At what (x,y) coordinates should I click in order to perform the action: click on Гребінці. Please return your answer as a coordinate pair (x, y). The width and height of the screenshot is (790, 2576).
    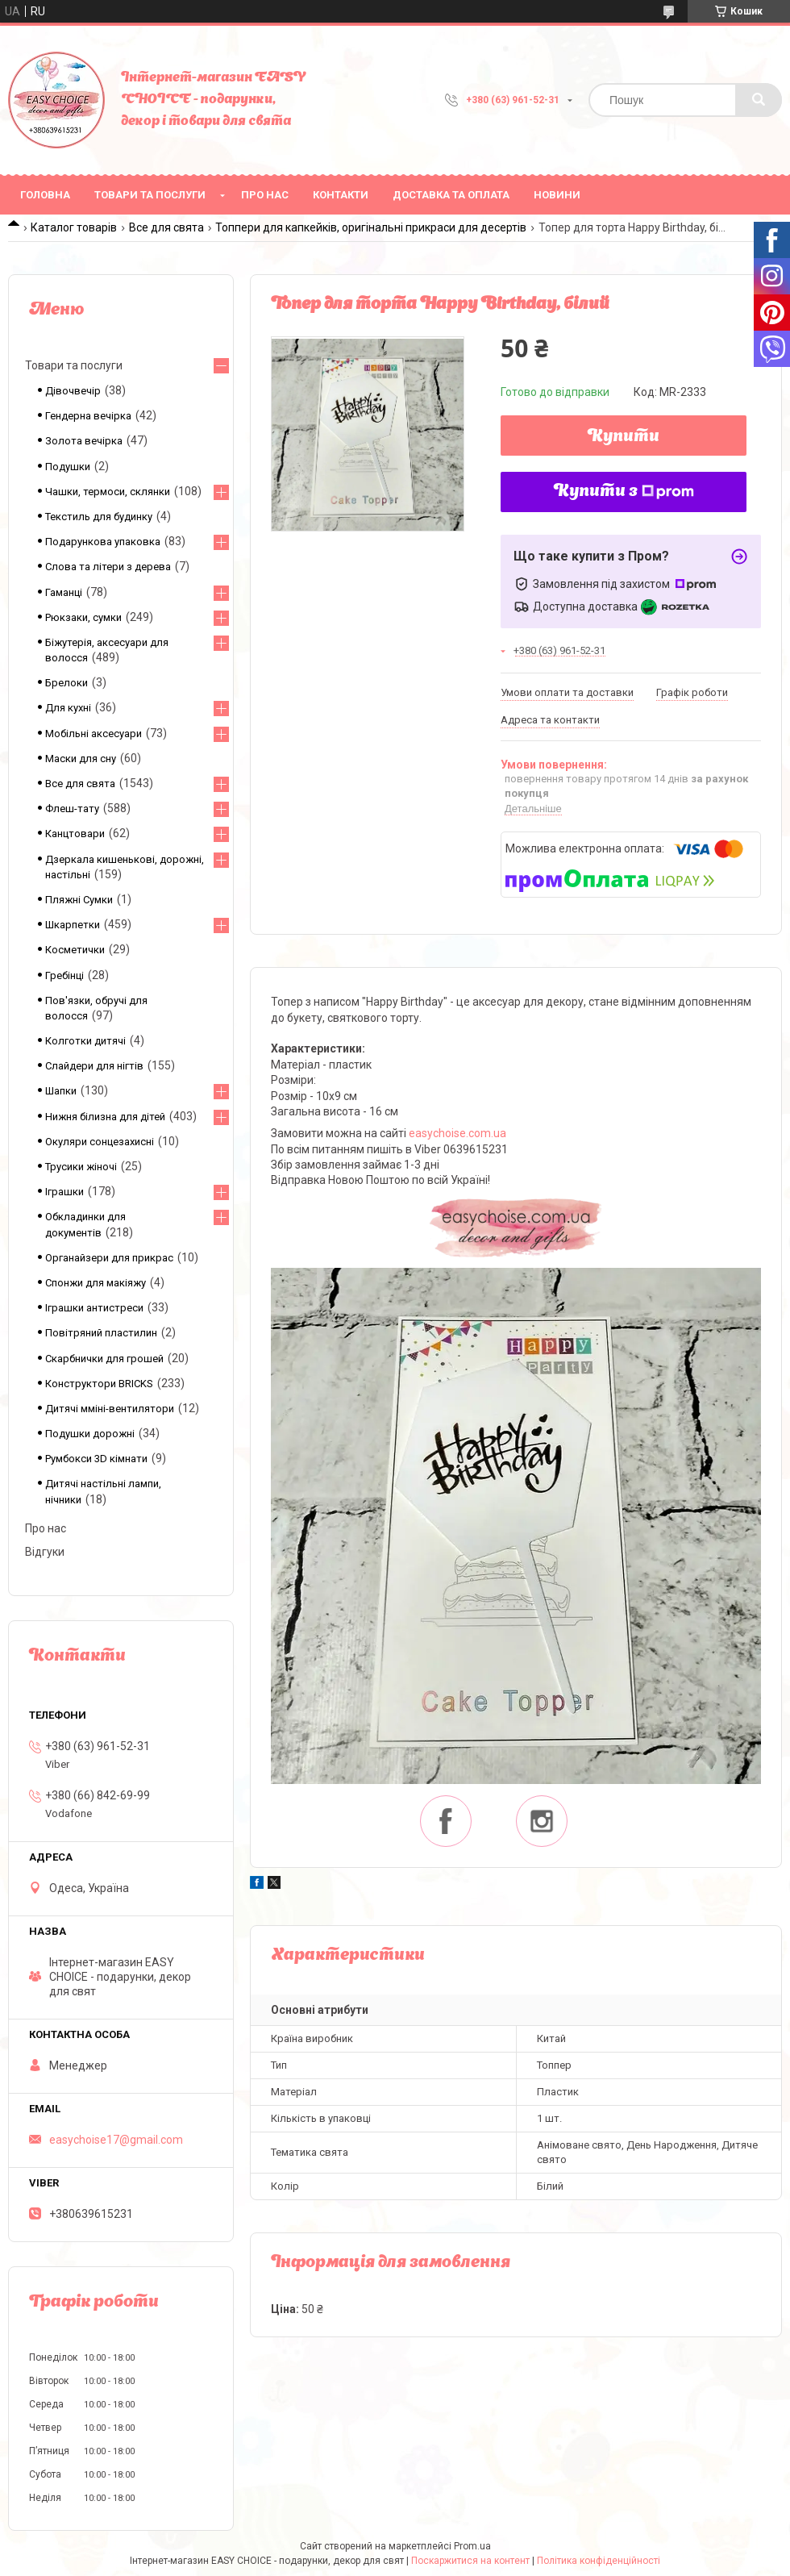
    Looking at the image, I should click on (64, 975).